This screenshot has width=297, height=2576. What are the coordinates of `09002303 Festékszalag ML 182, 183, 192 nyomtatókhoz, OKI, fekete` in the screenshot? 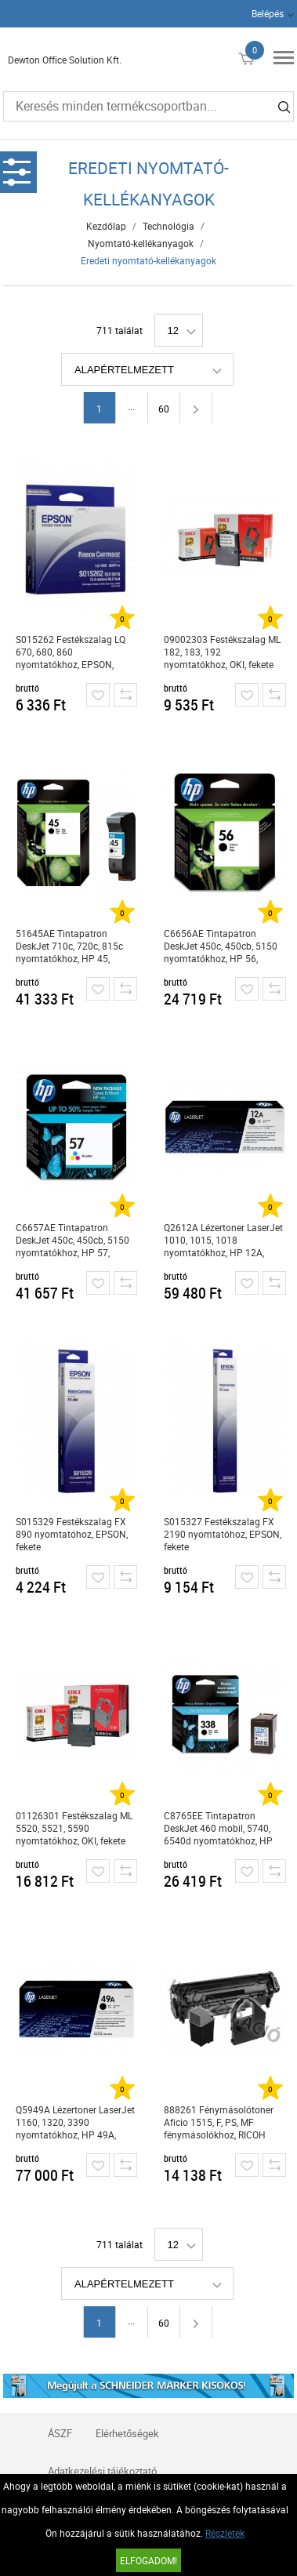 It's located at (222, 651).